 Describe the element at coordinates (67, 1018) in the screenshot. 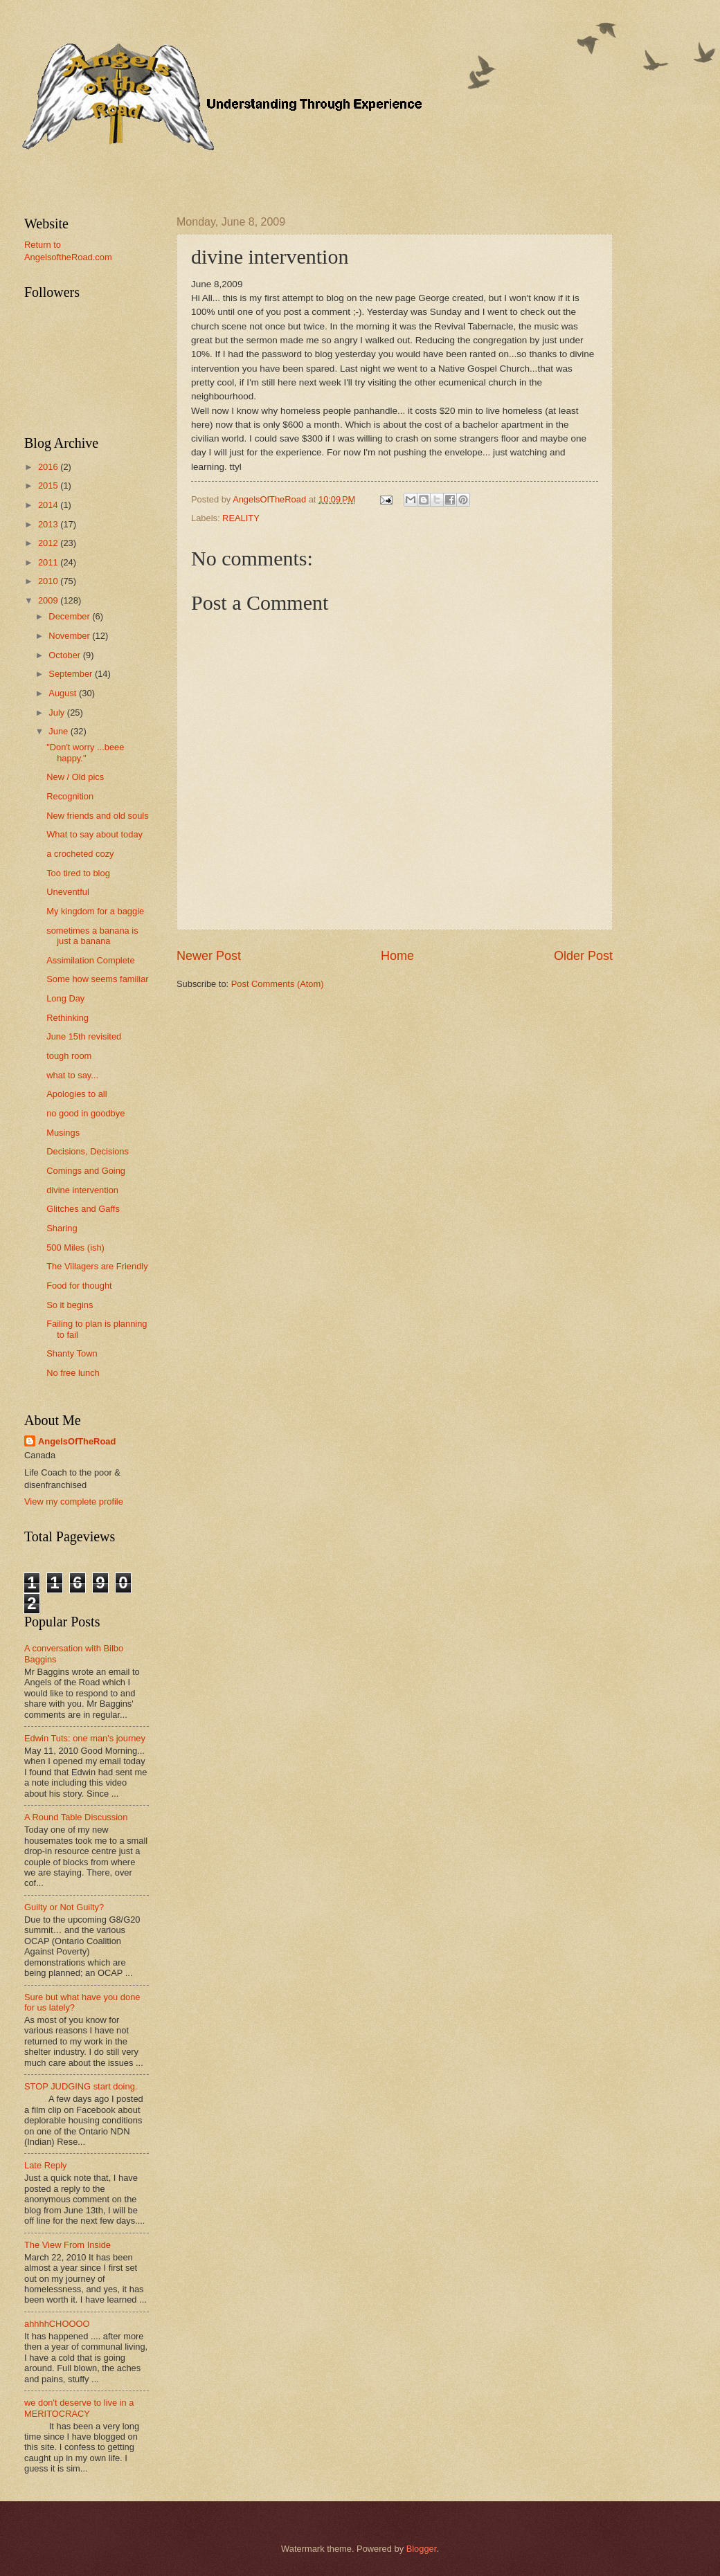

I see `Rethinking` at that location.